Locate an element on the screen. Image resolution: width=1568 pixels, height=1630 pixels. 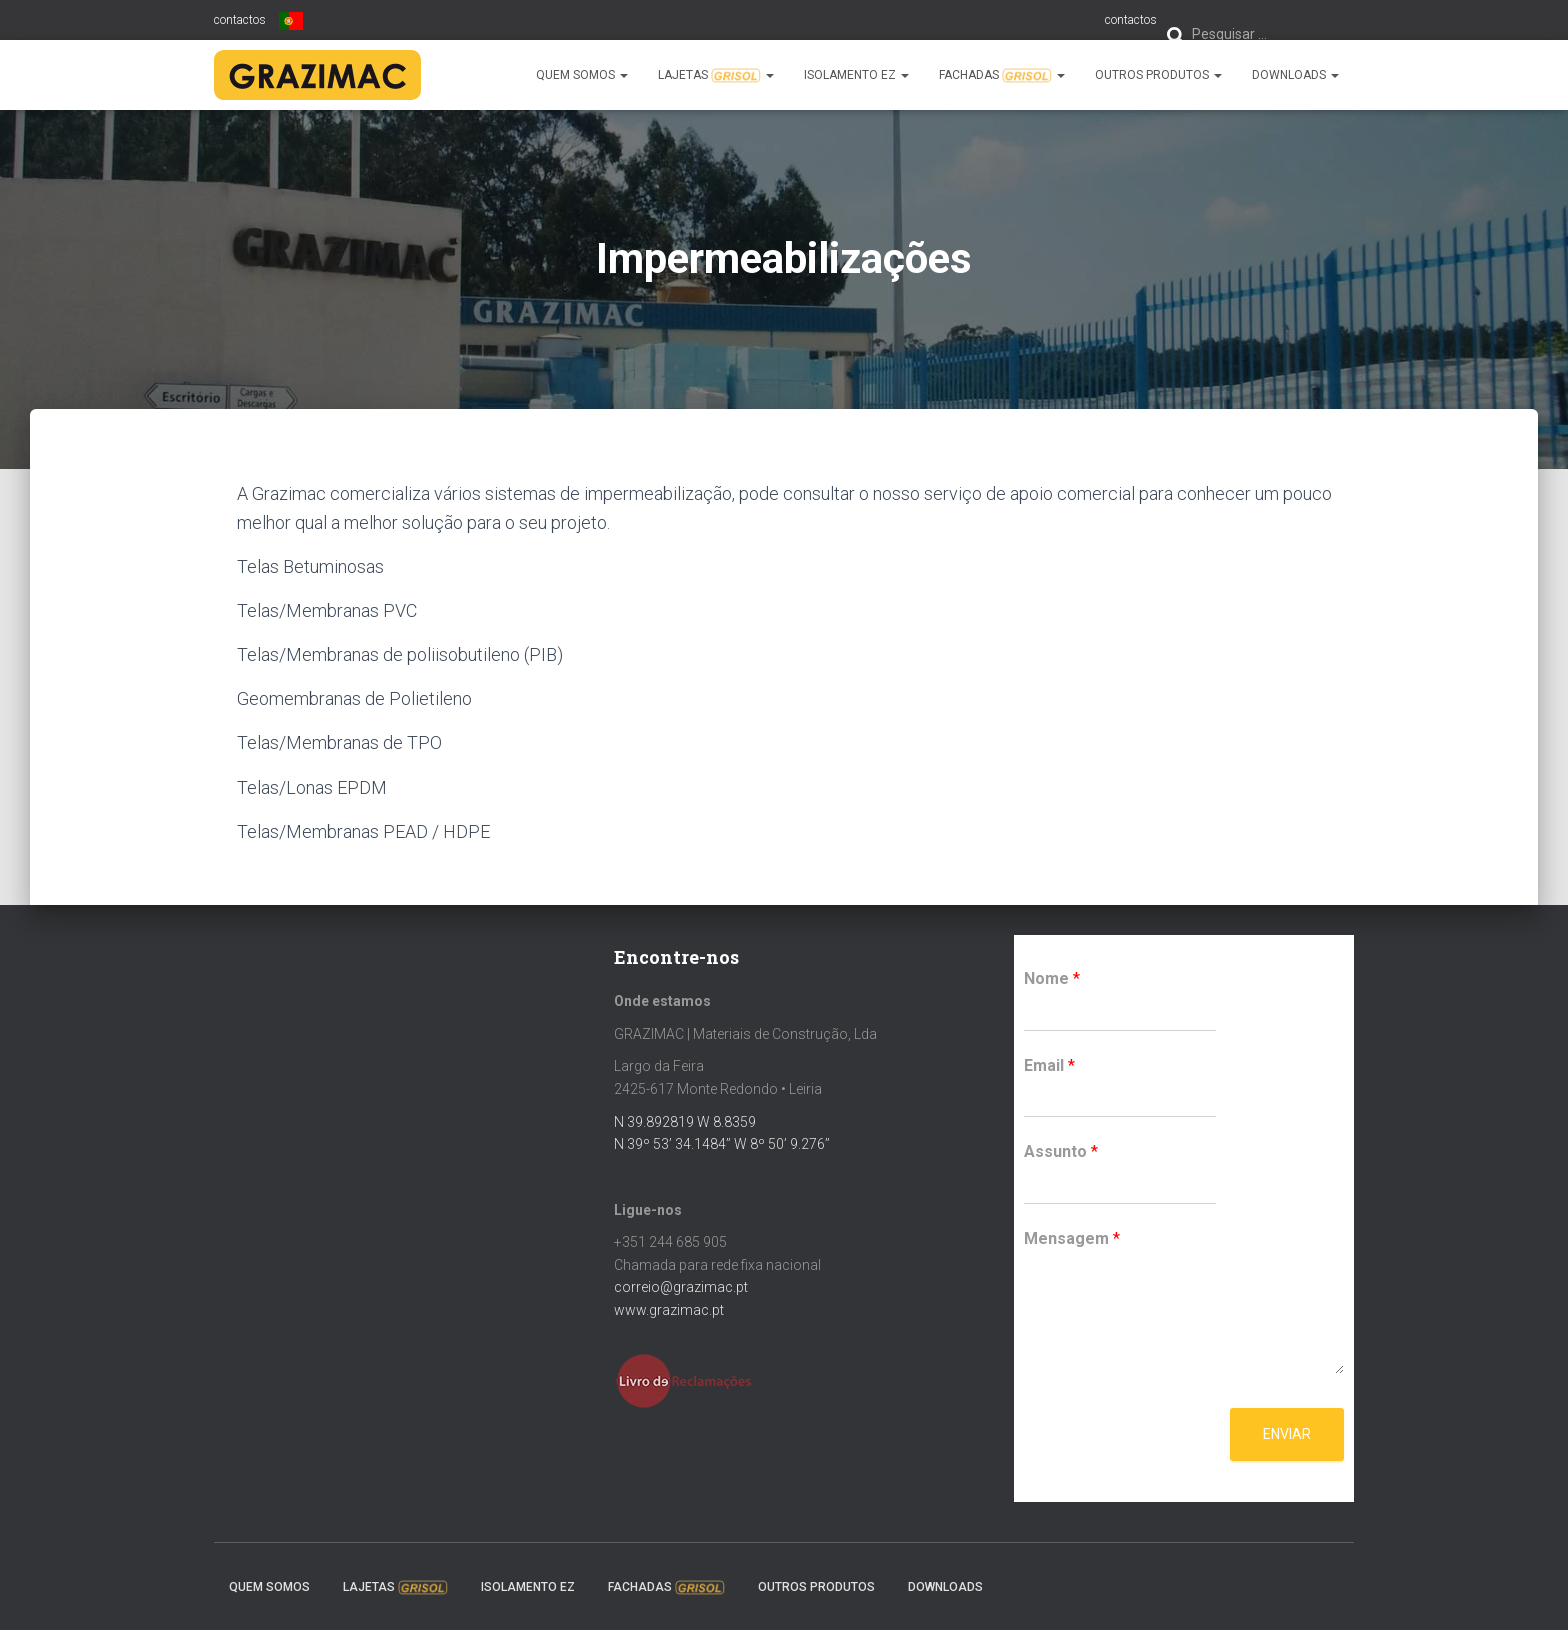
Downloads is located at coordinates (1295, 75).